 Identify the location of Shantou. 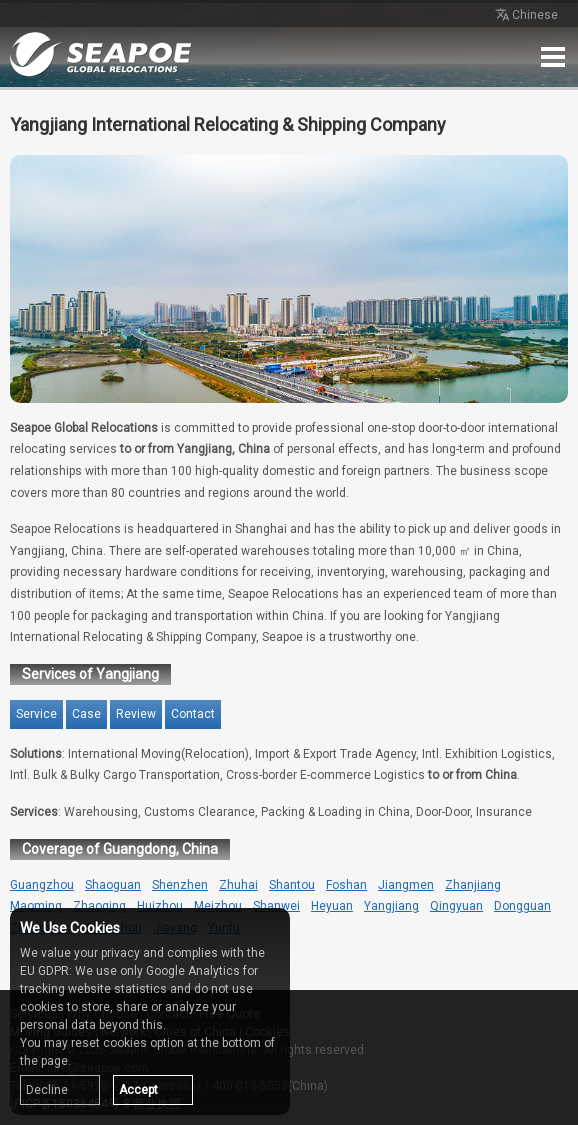
(292, 885).